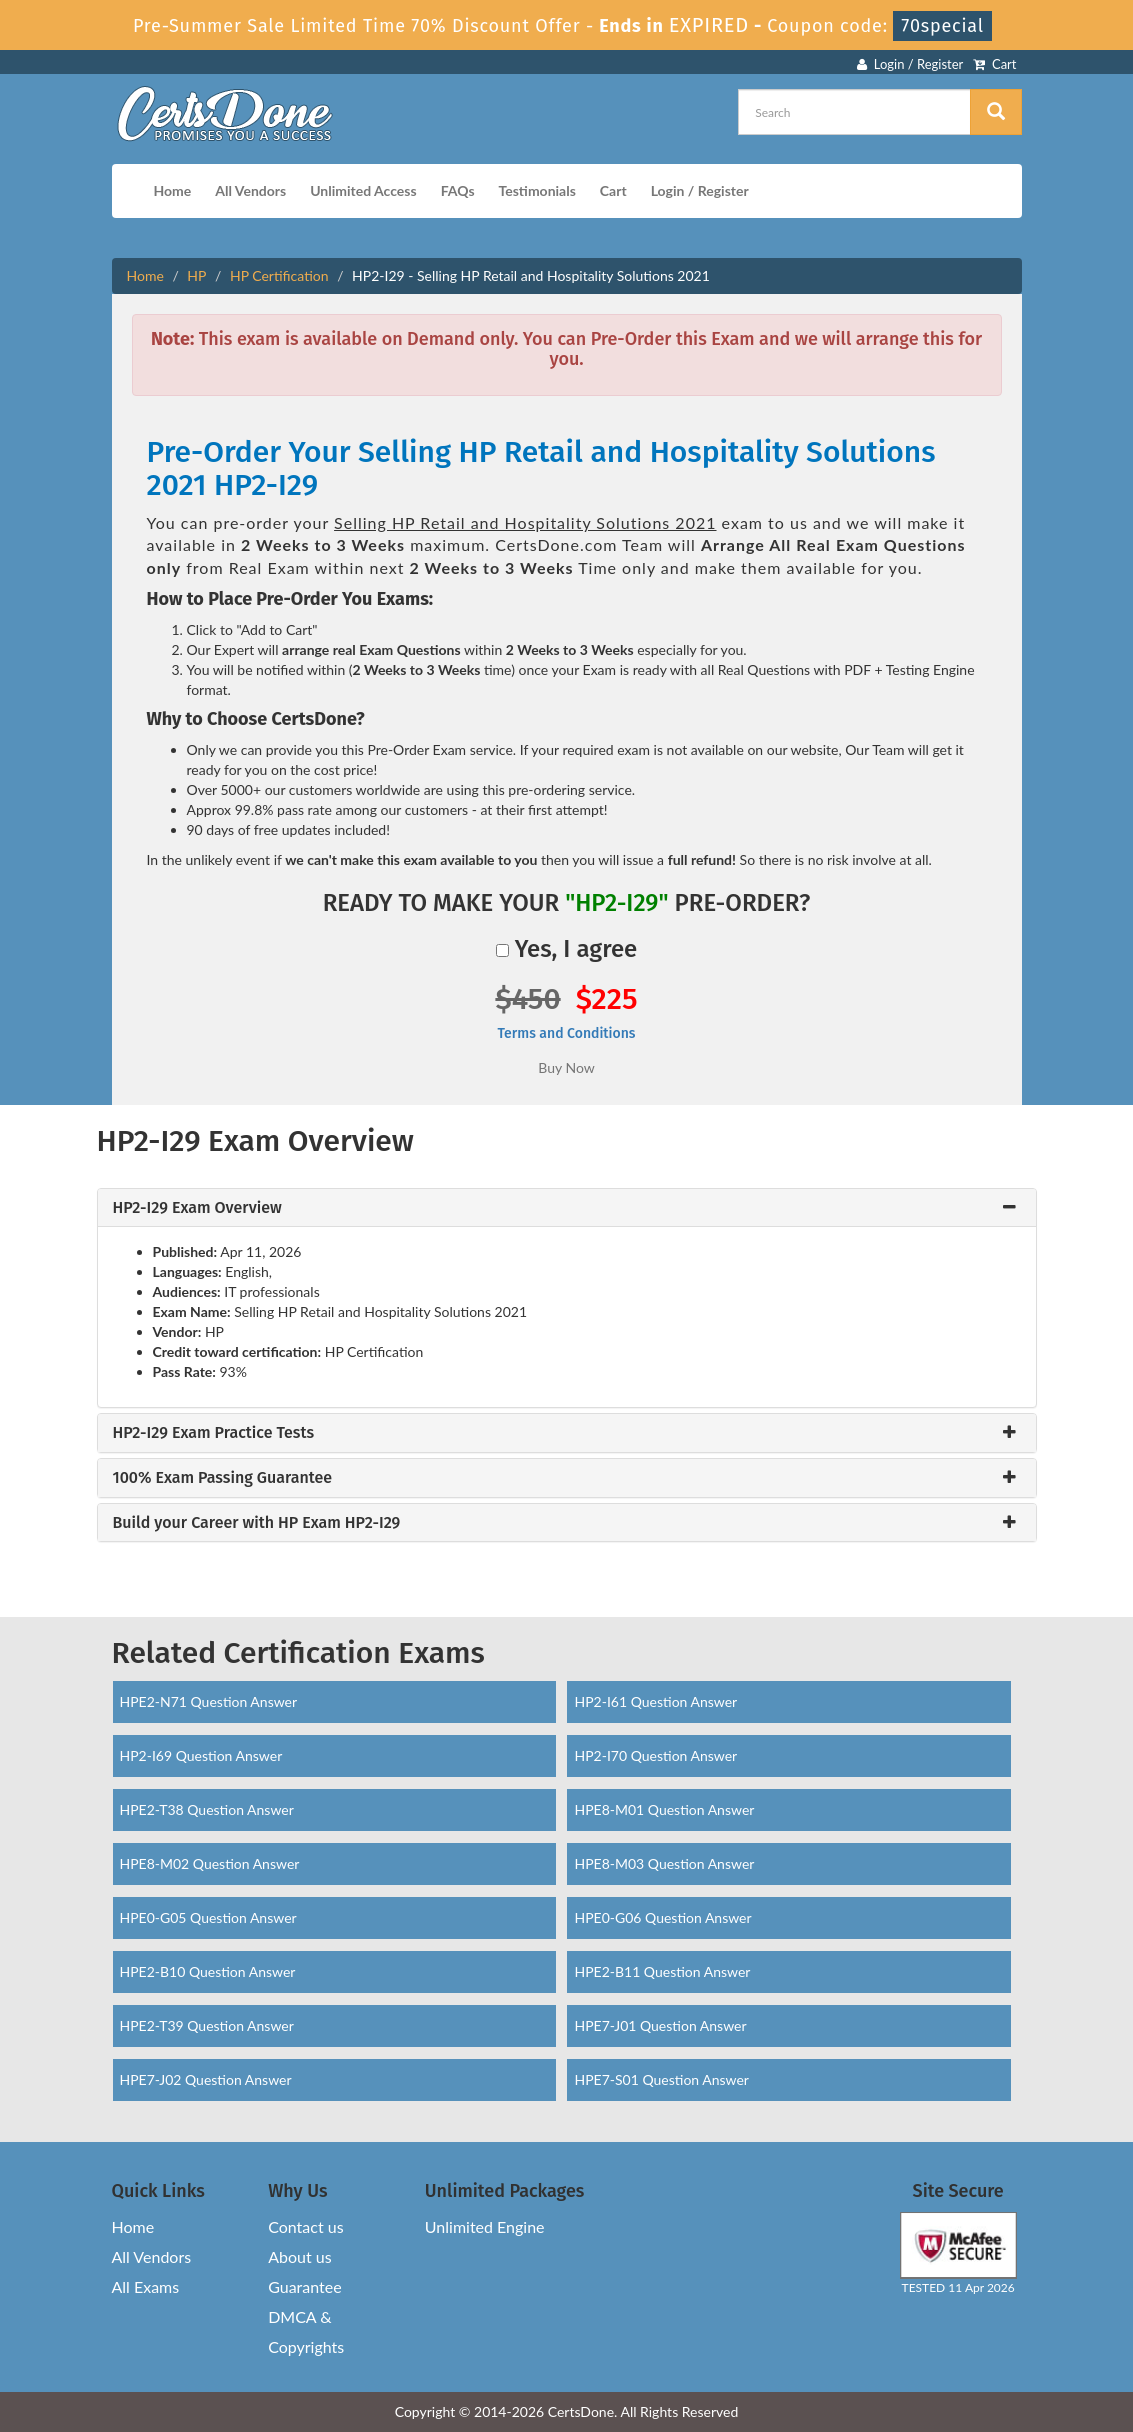 Image resolution: width=1133 pixels, height=2432 pixels. What do you see at coordinates (214, 1433) in the screenshot?
I see `HP2-I29 Exam Practice Tests` at bounding box center [214, 1433].